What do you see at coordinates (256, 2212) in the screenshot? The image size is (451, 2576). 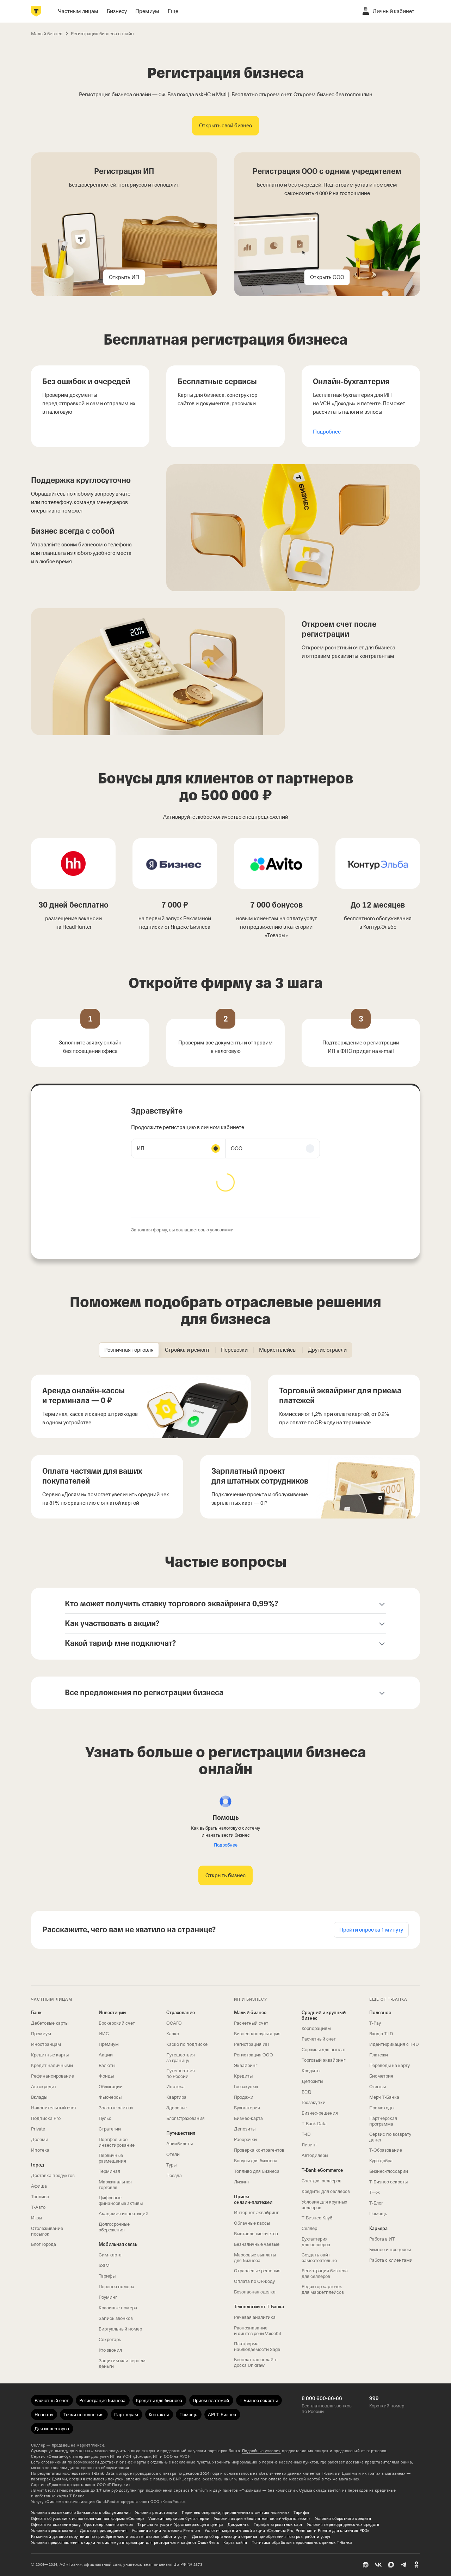 I see `Интернет-эквайринг` at bounding box center [256, 2212].